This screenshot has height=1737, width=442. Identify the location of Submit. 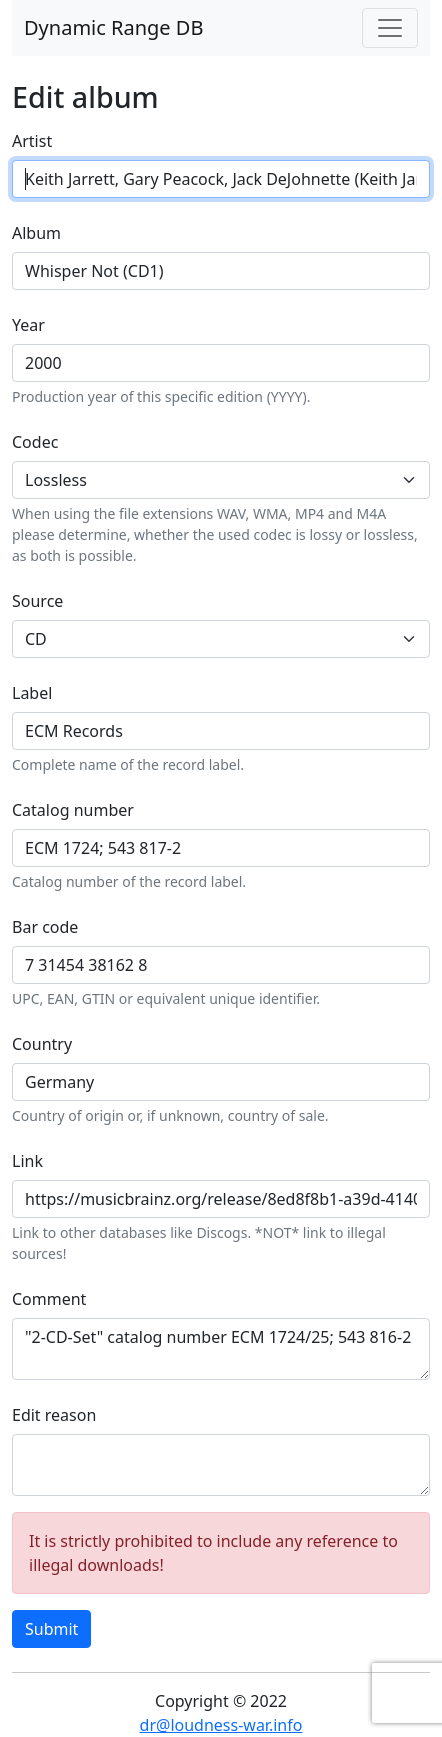
(51, 1629).